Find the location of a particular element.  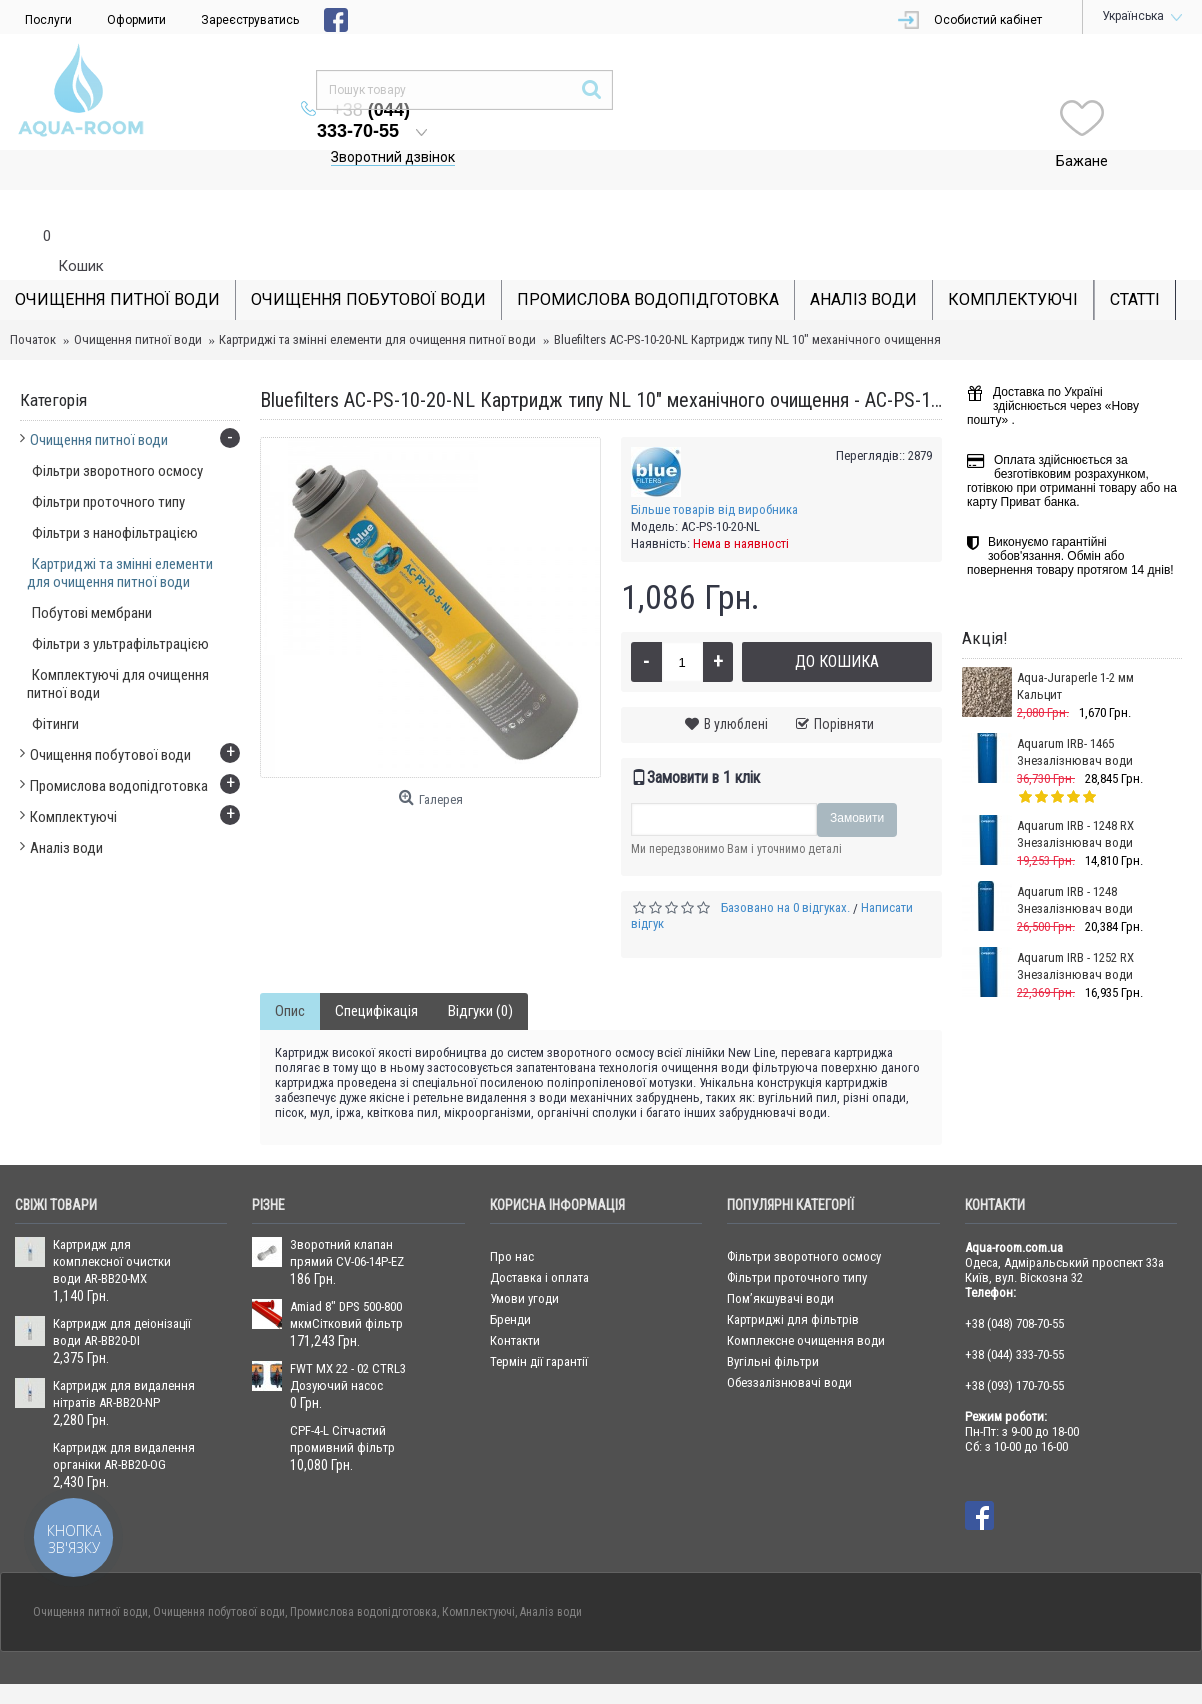

Базовано на 0 відгуках. is located at coordinates (785, 867).